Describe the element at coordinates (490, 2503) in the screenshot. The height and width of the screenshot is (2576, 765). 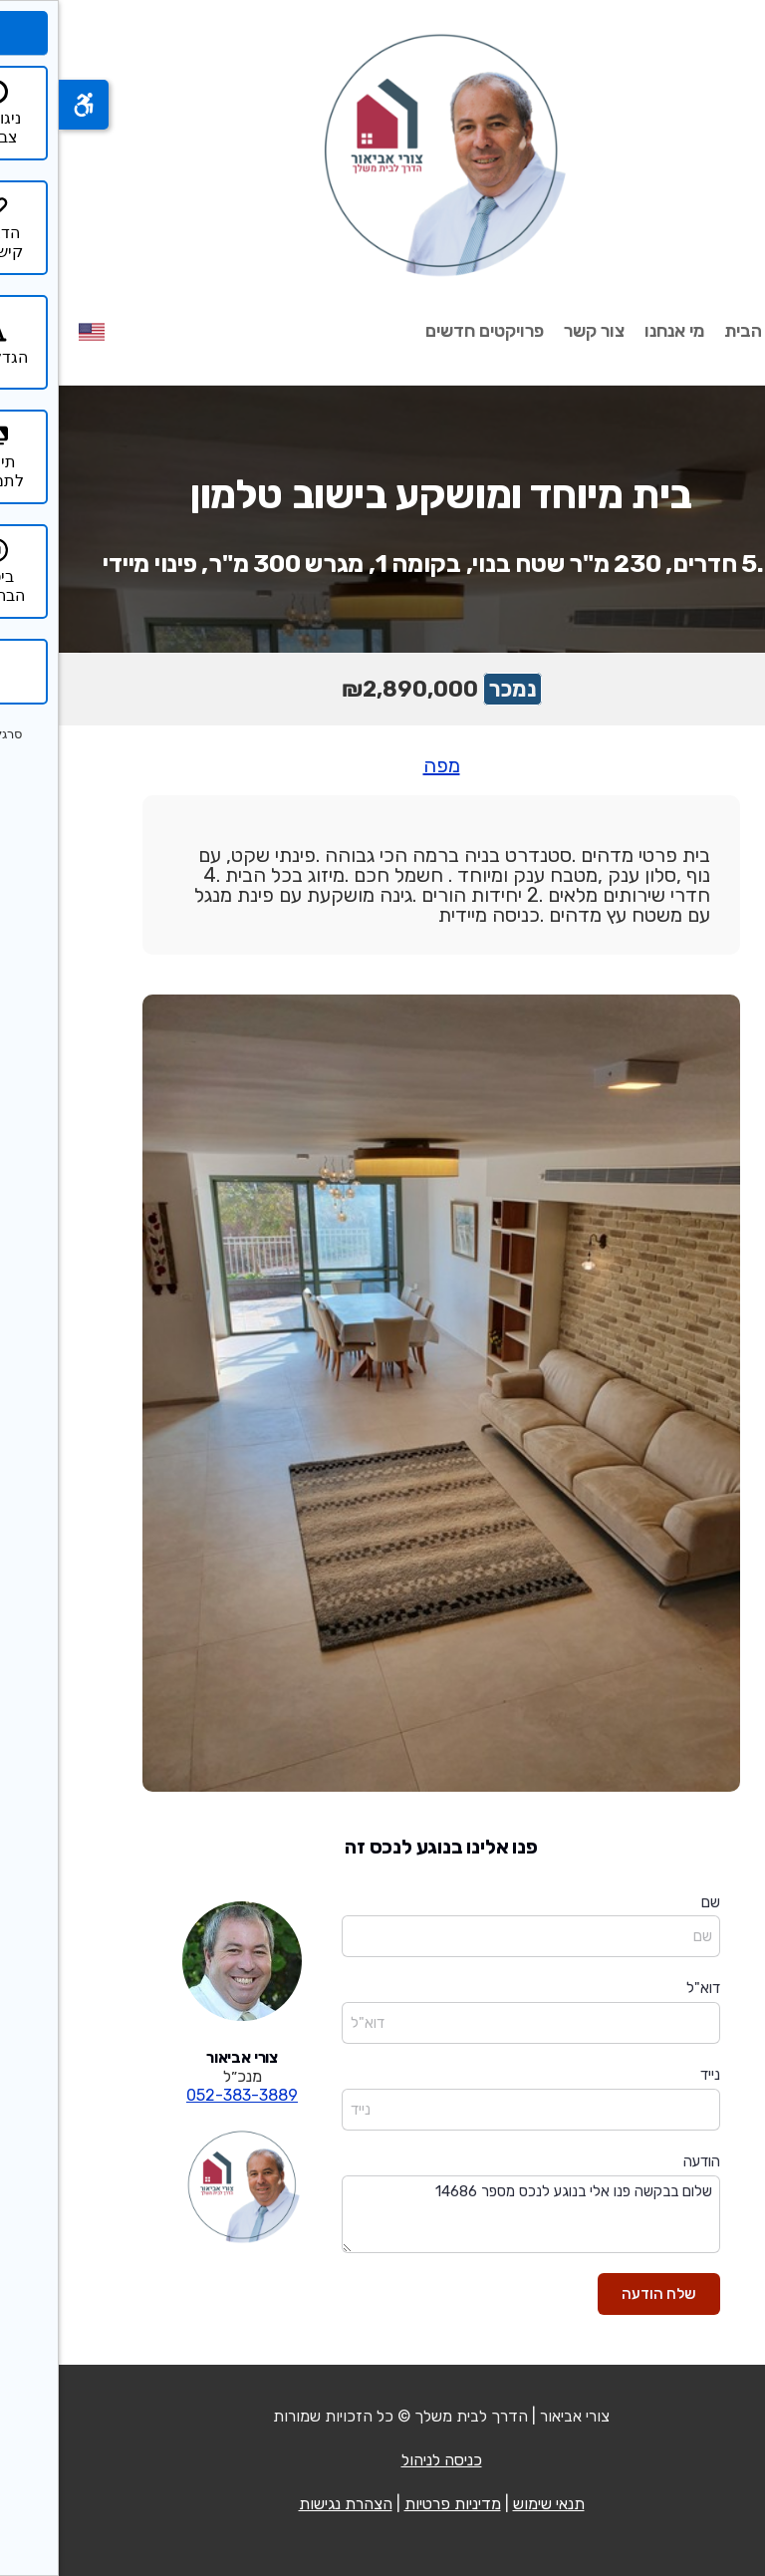
I see `תנאי שימוש` at that location.